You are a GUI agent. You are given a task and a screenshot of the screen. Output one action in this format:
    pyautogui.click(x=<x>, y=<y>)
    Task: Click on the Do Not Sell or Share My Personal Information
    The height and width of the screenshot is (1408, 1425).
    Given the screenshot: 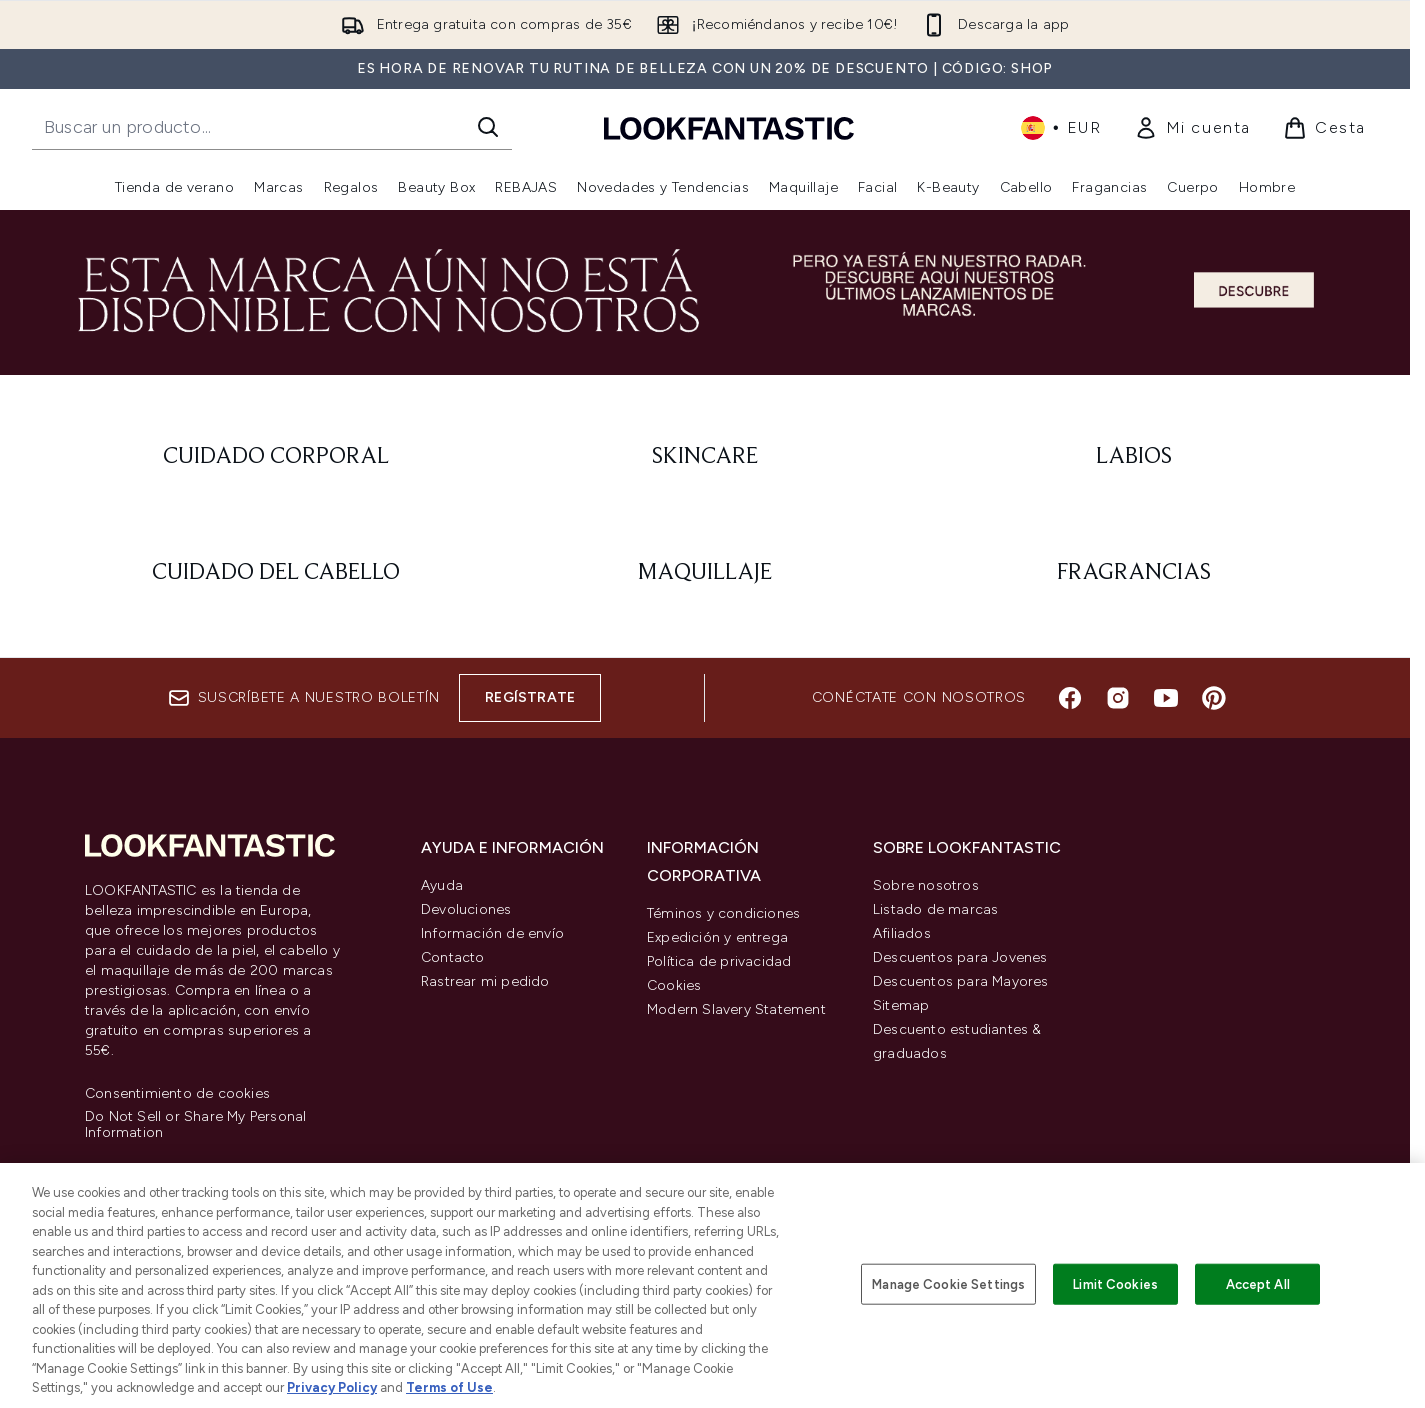 What is the action you would take?
    pyautogui.click(x=195, y=1125)
    